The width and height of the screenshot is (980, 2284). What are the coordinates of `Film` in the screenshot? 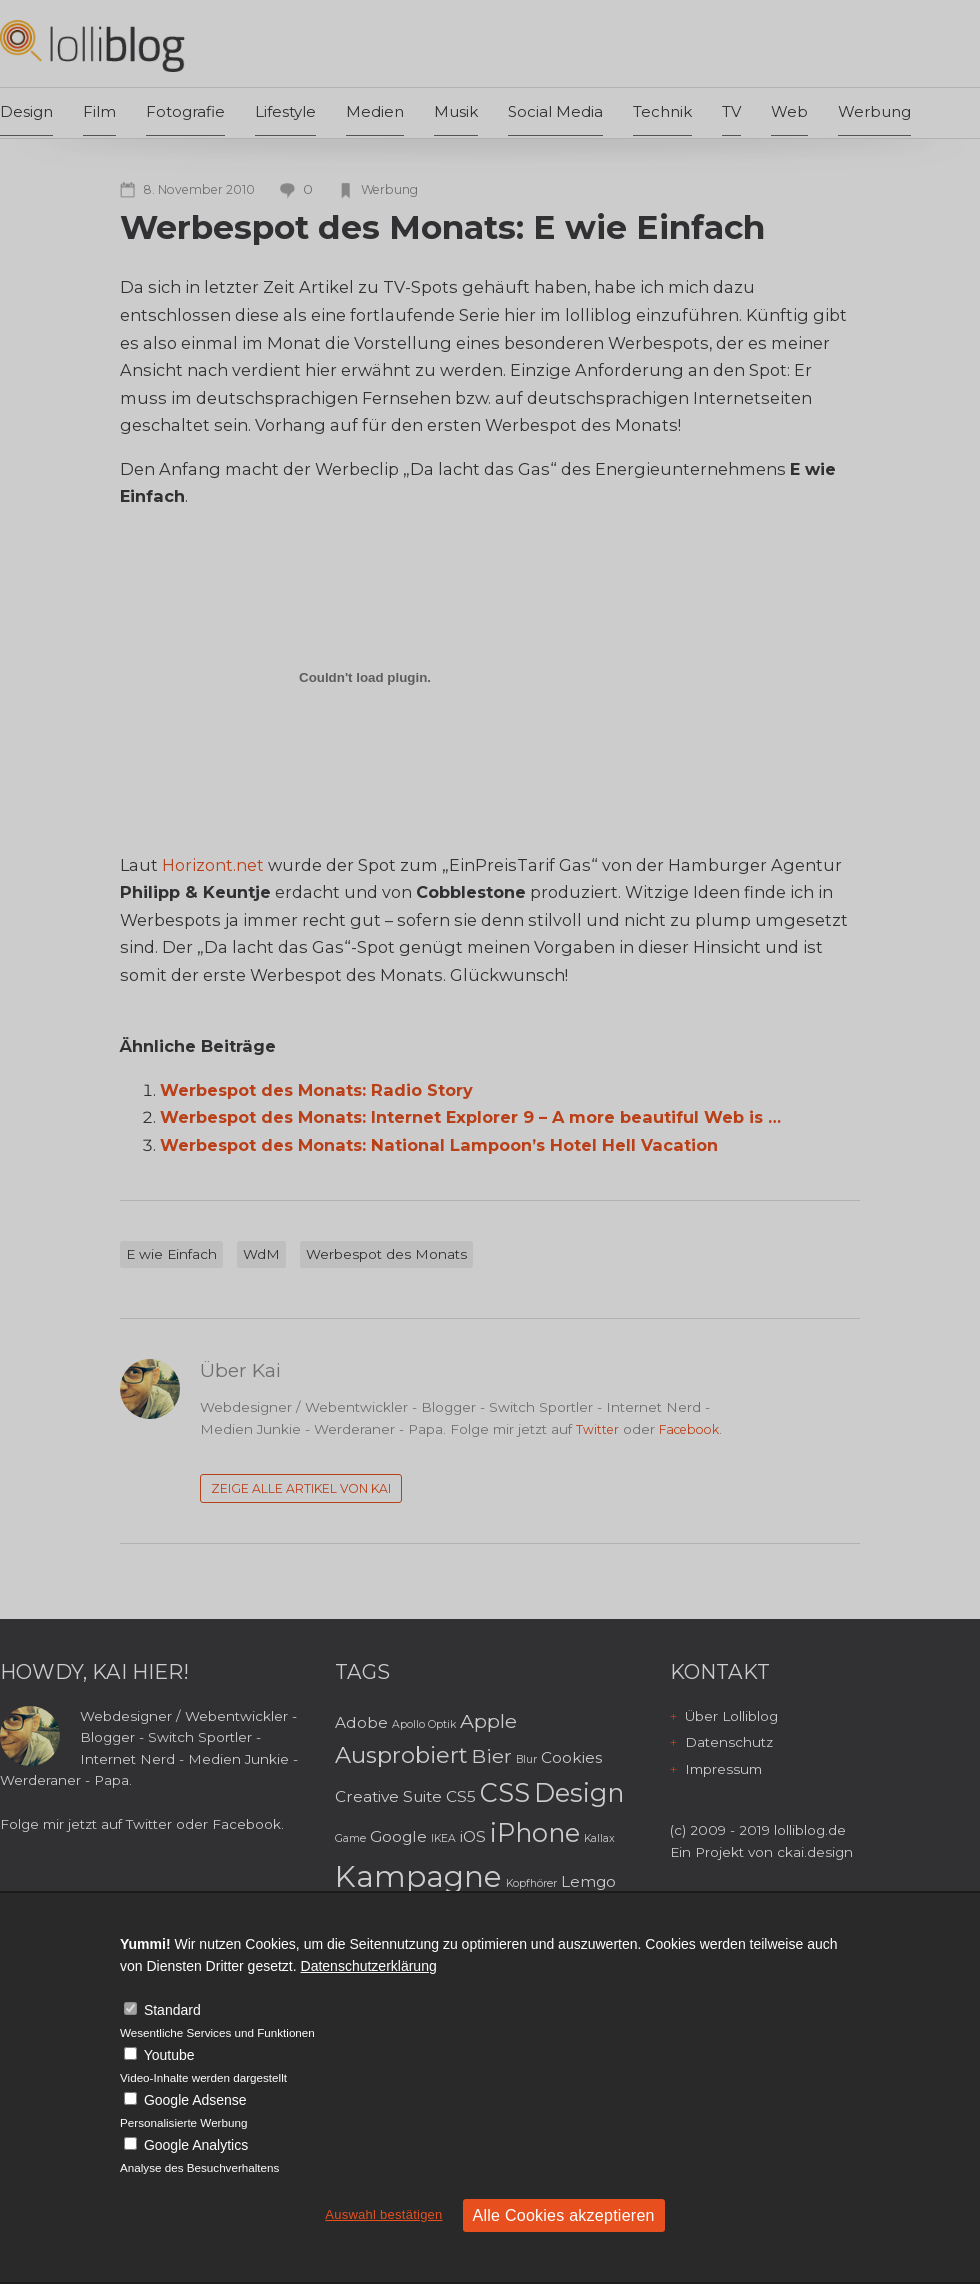 It's located at (99, 111).